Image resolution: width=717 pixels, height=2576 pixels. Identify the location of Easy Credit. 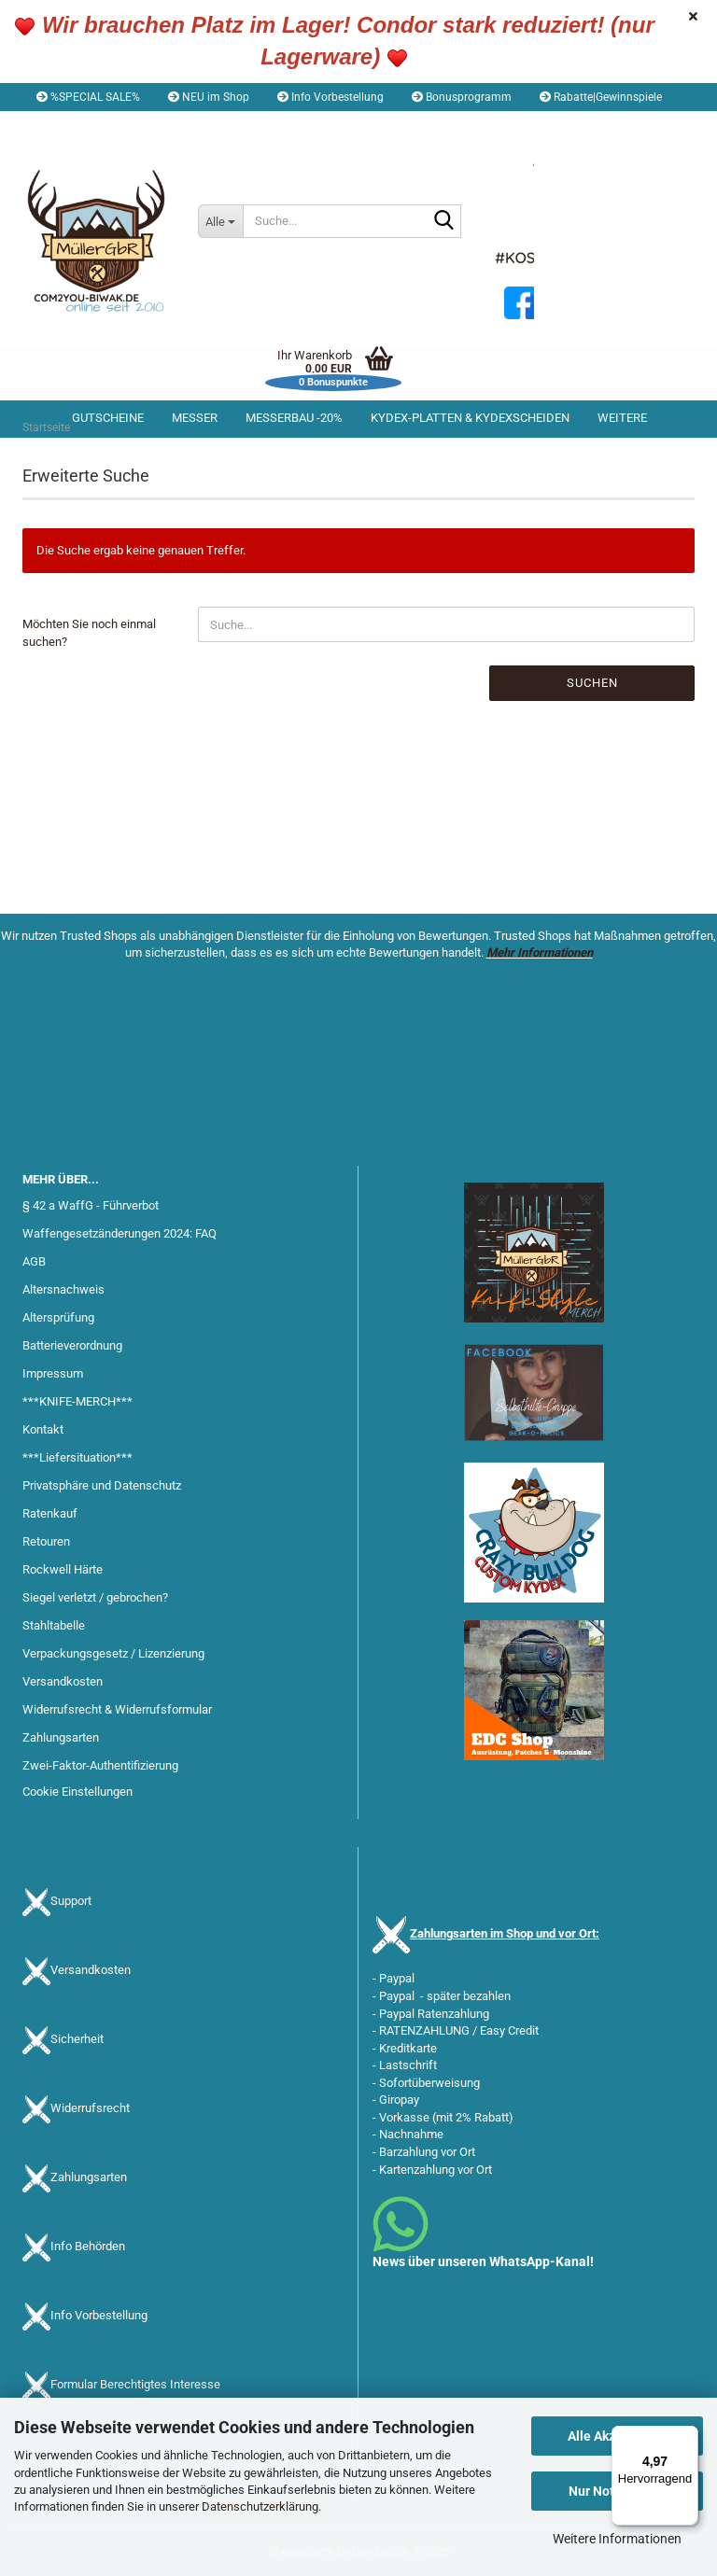
(509, 2030).